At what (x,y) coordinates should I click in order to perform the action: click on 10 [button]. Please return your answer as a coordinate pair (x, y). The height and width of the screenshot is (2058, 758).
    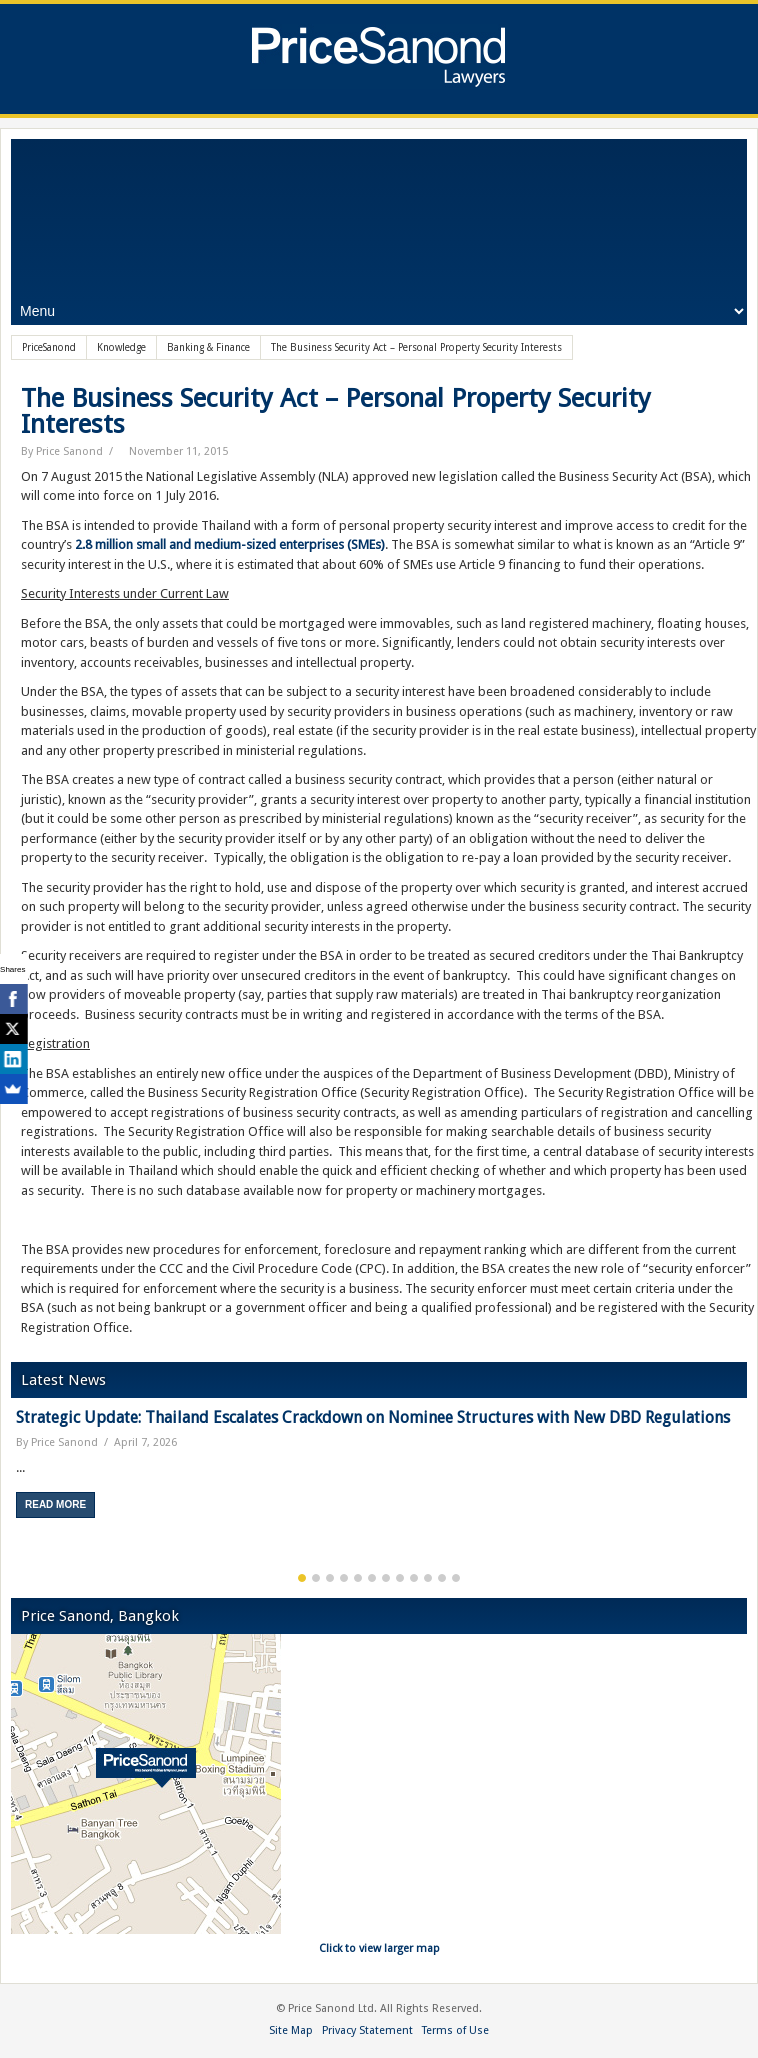
    Looking at the image, I should click on (428, 1578).